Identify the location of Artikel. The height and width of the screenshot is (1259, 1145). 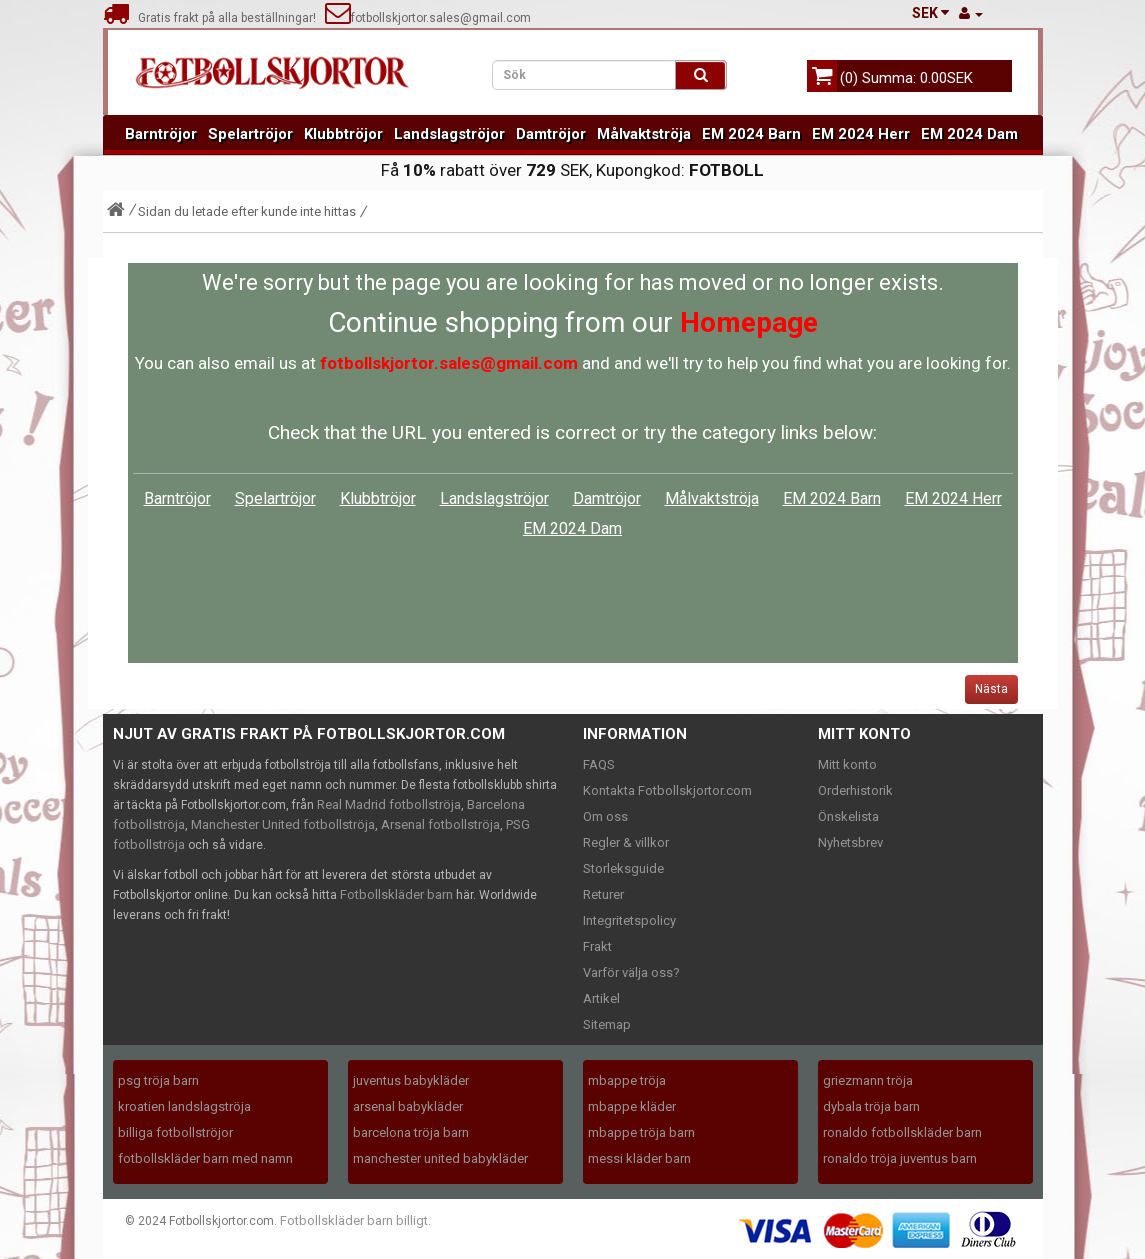
(601, 998).